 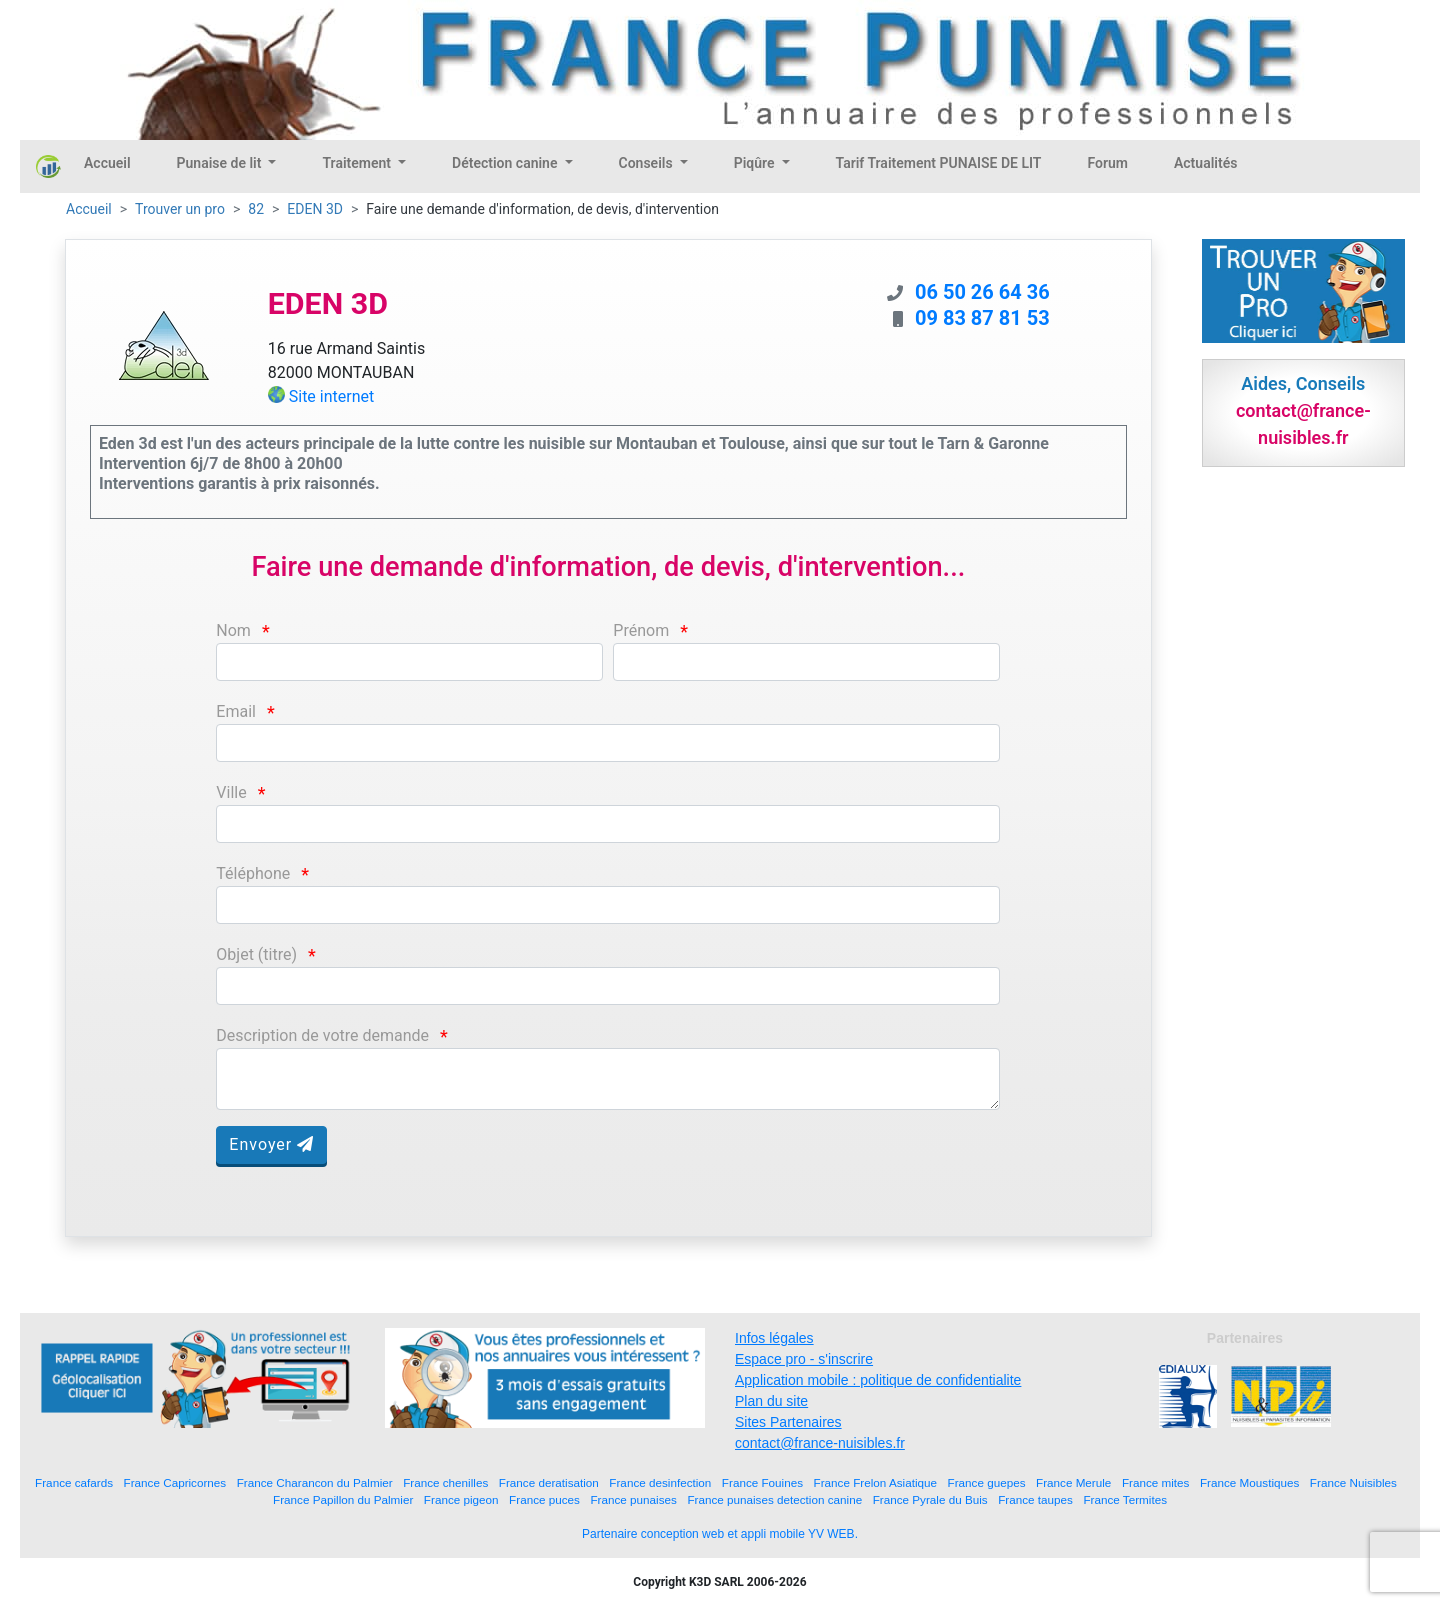 I want to click on Forum, so click(x=1107, y=163).